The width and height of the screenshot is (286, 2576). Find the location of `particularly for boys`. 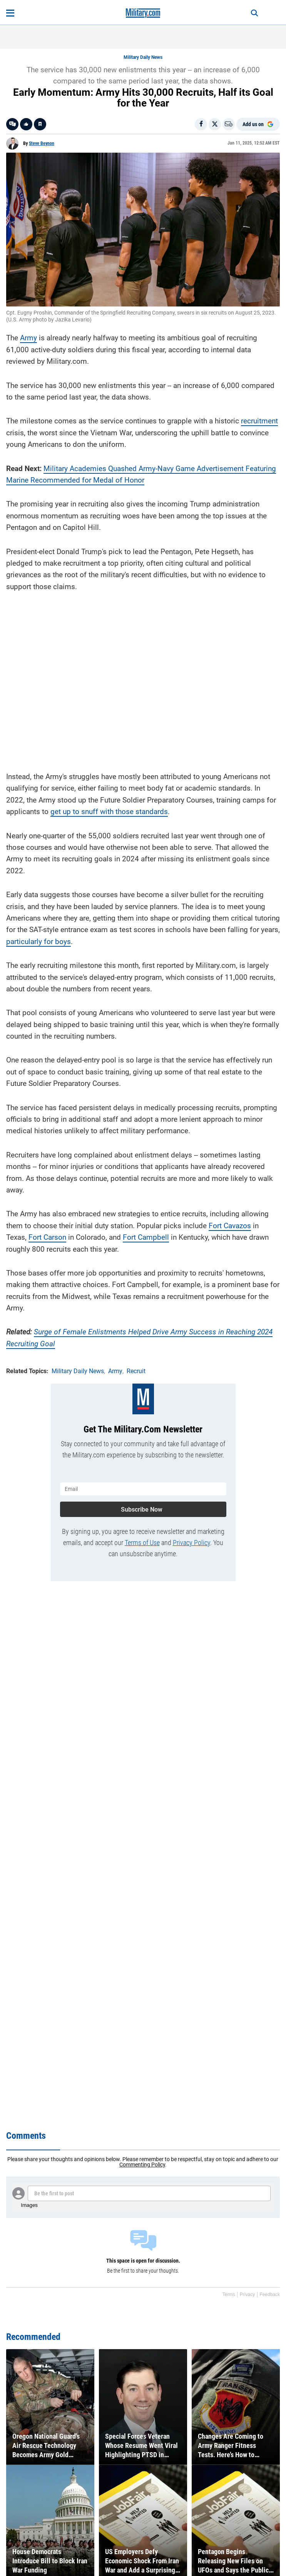

particularly for boys is located at coordinates (38, 941).